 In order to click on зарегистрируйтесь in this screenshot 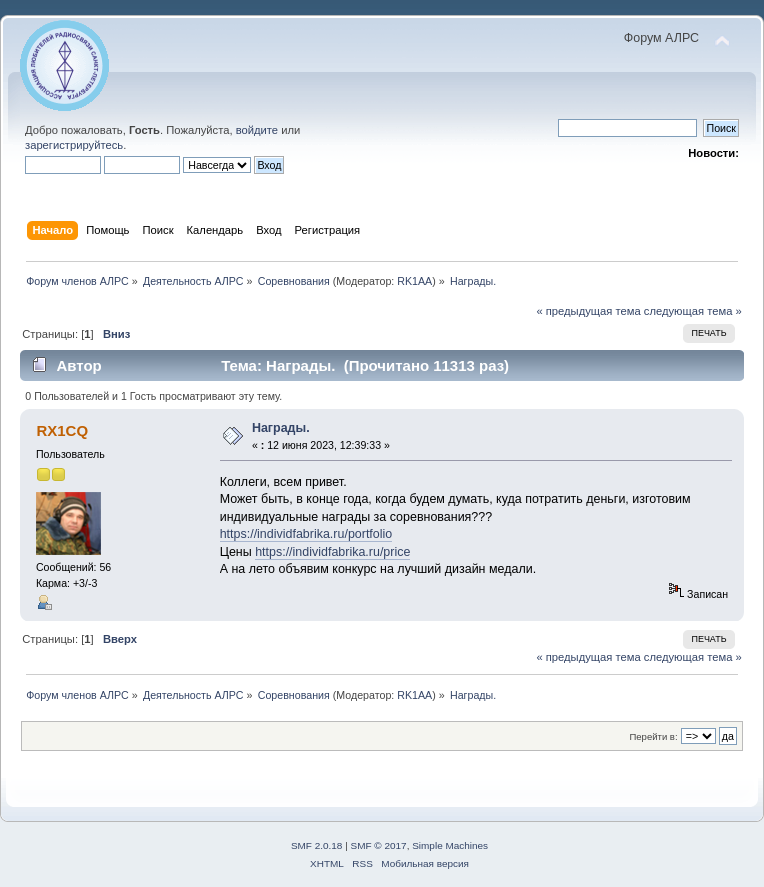, I will do `click(74, 145)`.